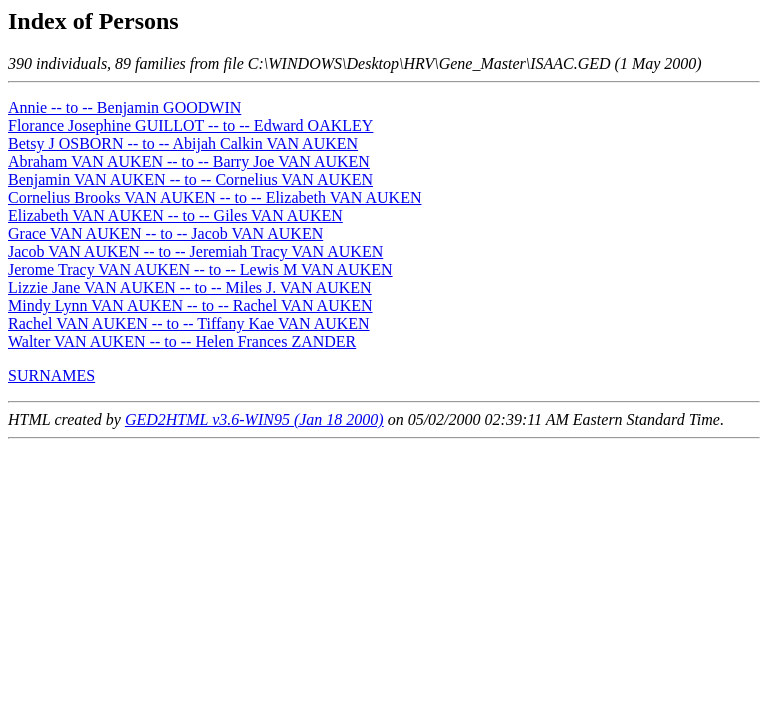 The image size is (768, 720). What do you see at coordinates (200, 269) in the screenshot?
I see `Jerome Tracy VAN AUKEN -- to -- Lewis M VAN AUKEN` at bounding box center [200, 269].